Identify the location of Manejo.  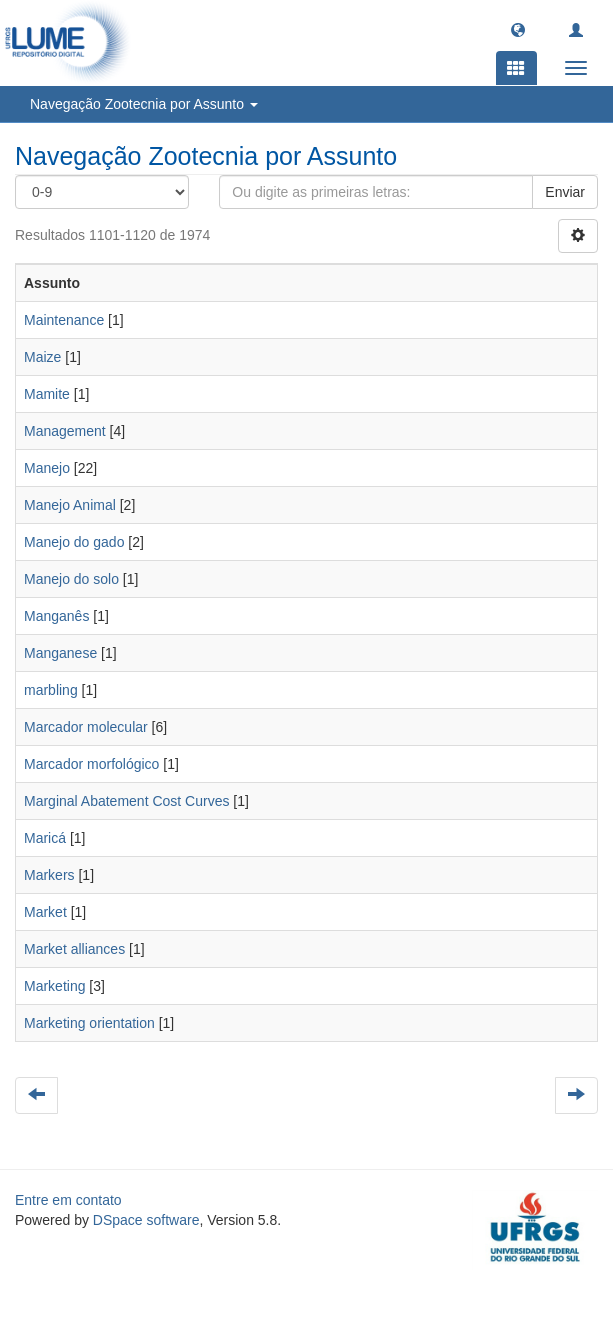
(47, 468).